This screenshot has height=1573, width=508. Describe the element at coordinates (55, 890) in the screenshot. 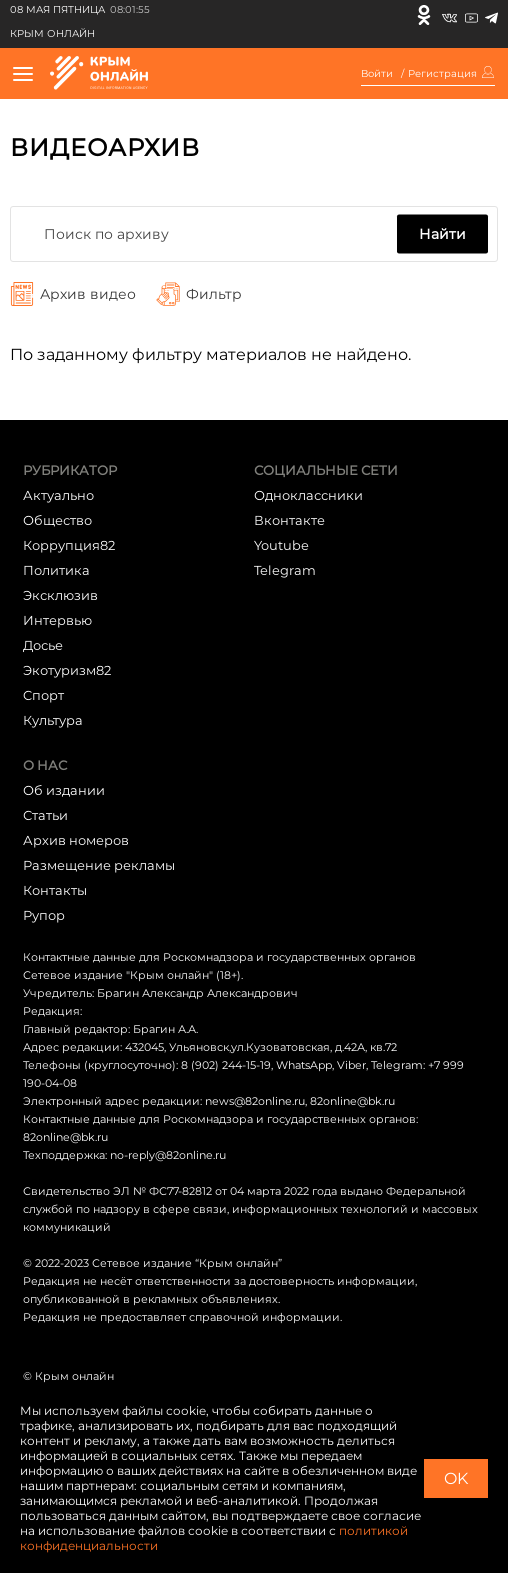

I see `Контакты` at that location.